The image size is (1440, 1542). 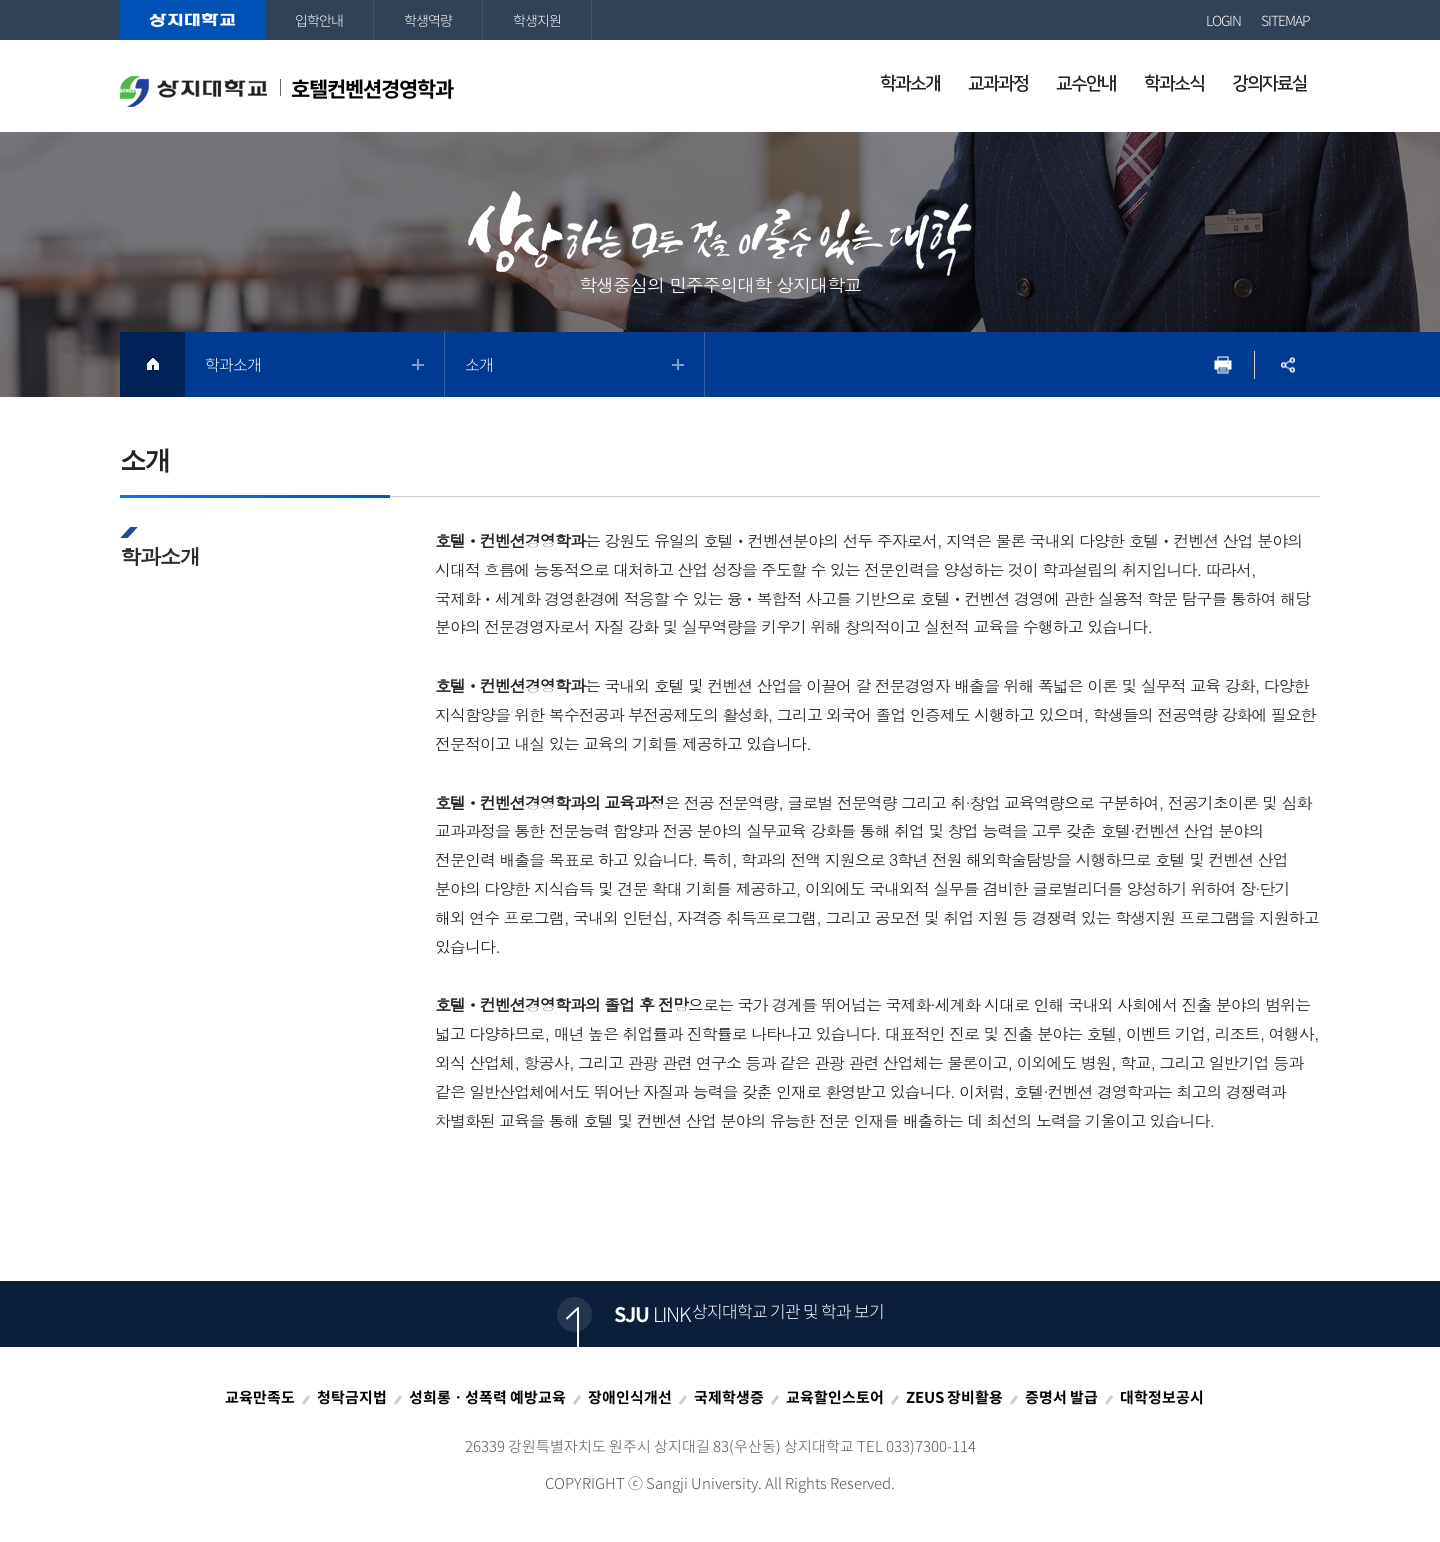 I want to click on 학생역량, so click(x=428, y=20).